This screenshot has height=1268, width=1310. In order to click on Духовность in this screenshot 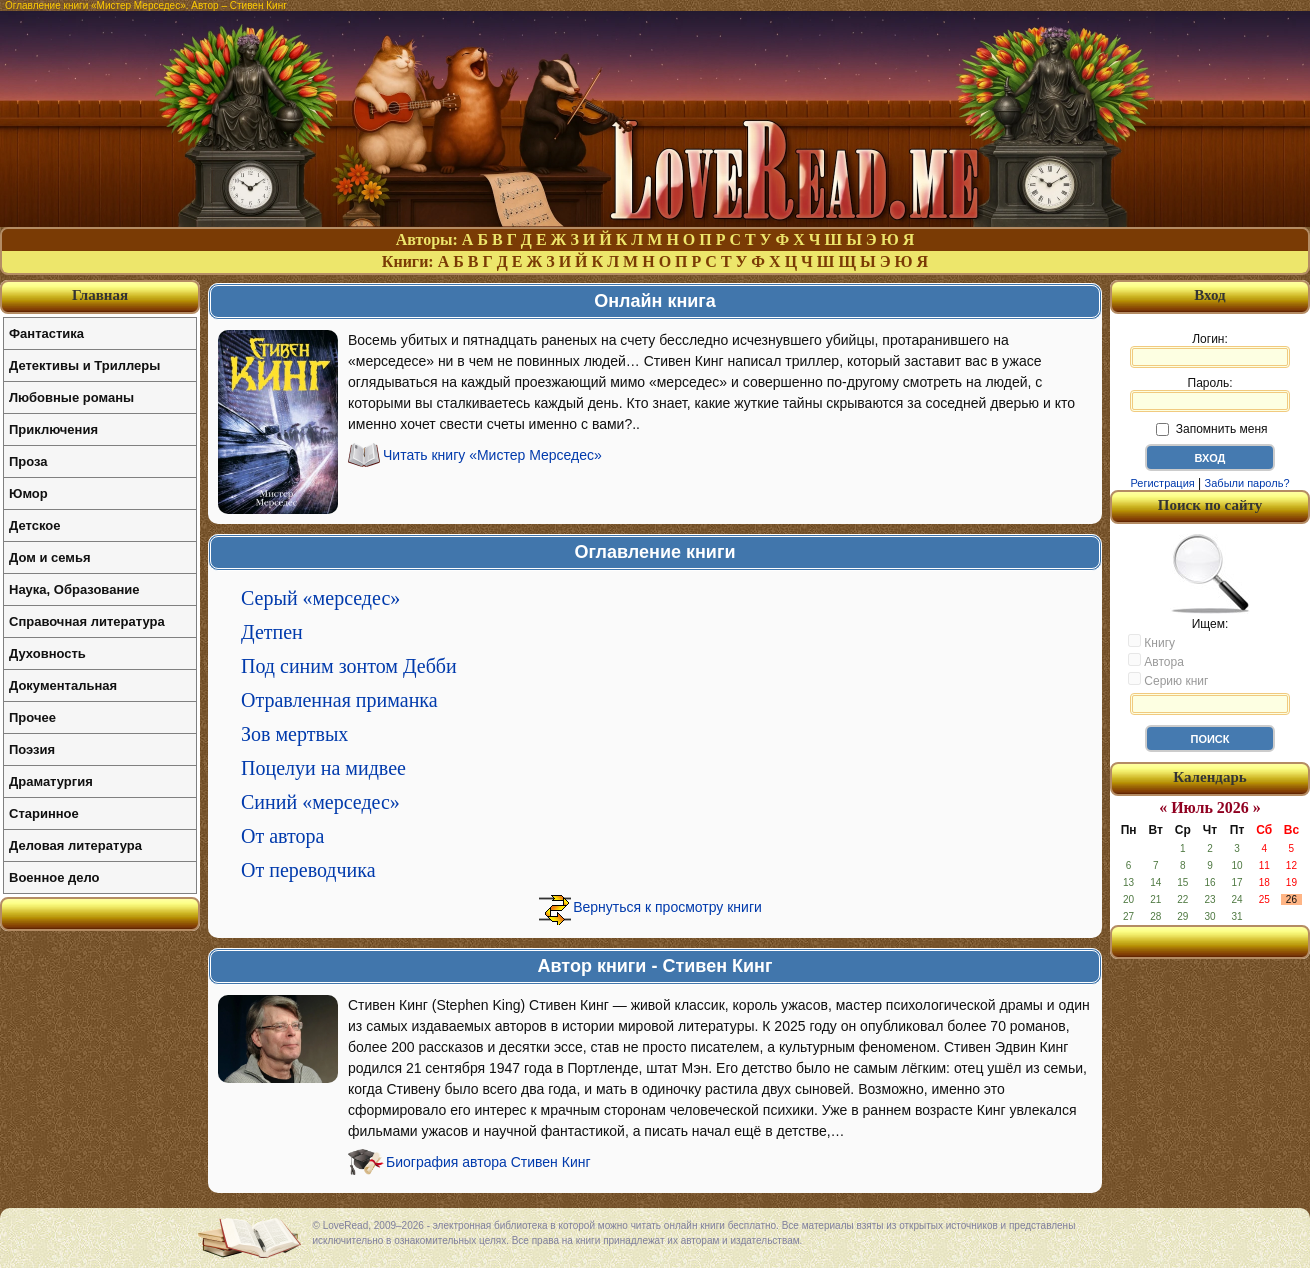, I will do `click(47, 653)`.